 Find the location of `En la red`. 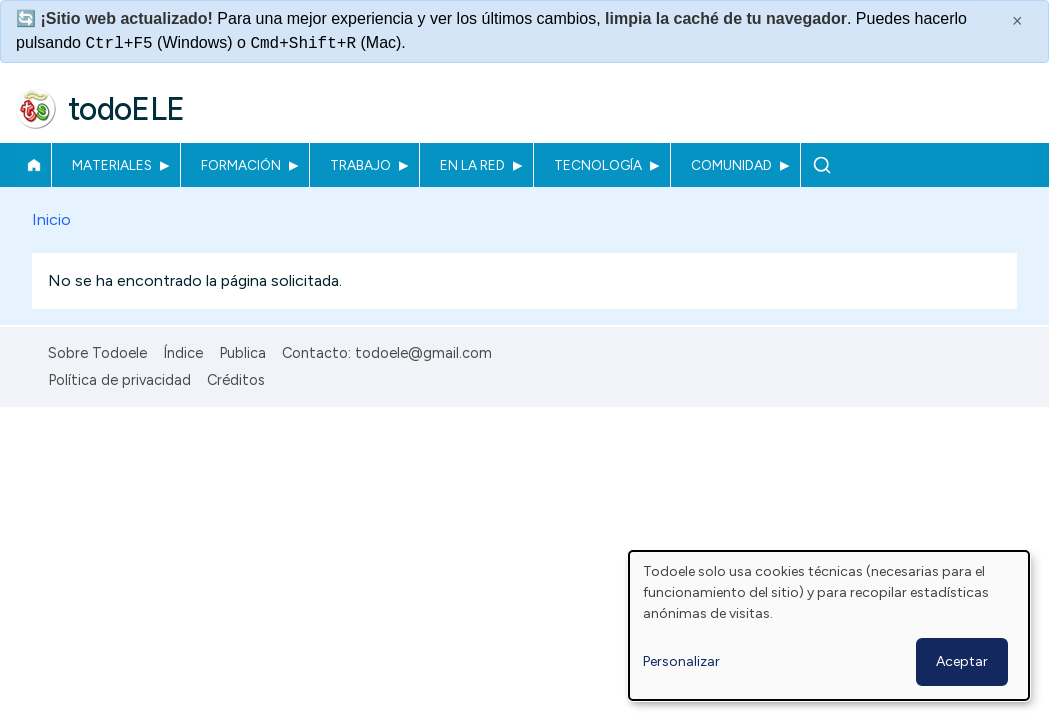

En la red is located at coordinates (472, 165).